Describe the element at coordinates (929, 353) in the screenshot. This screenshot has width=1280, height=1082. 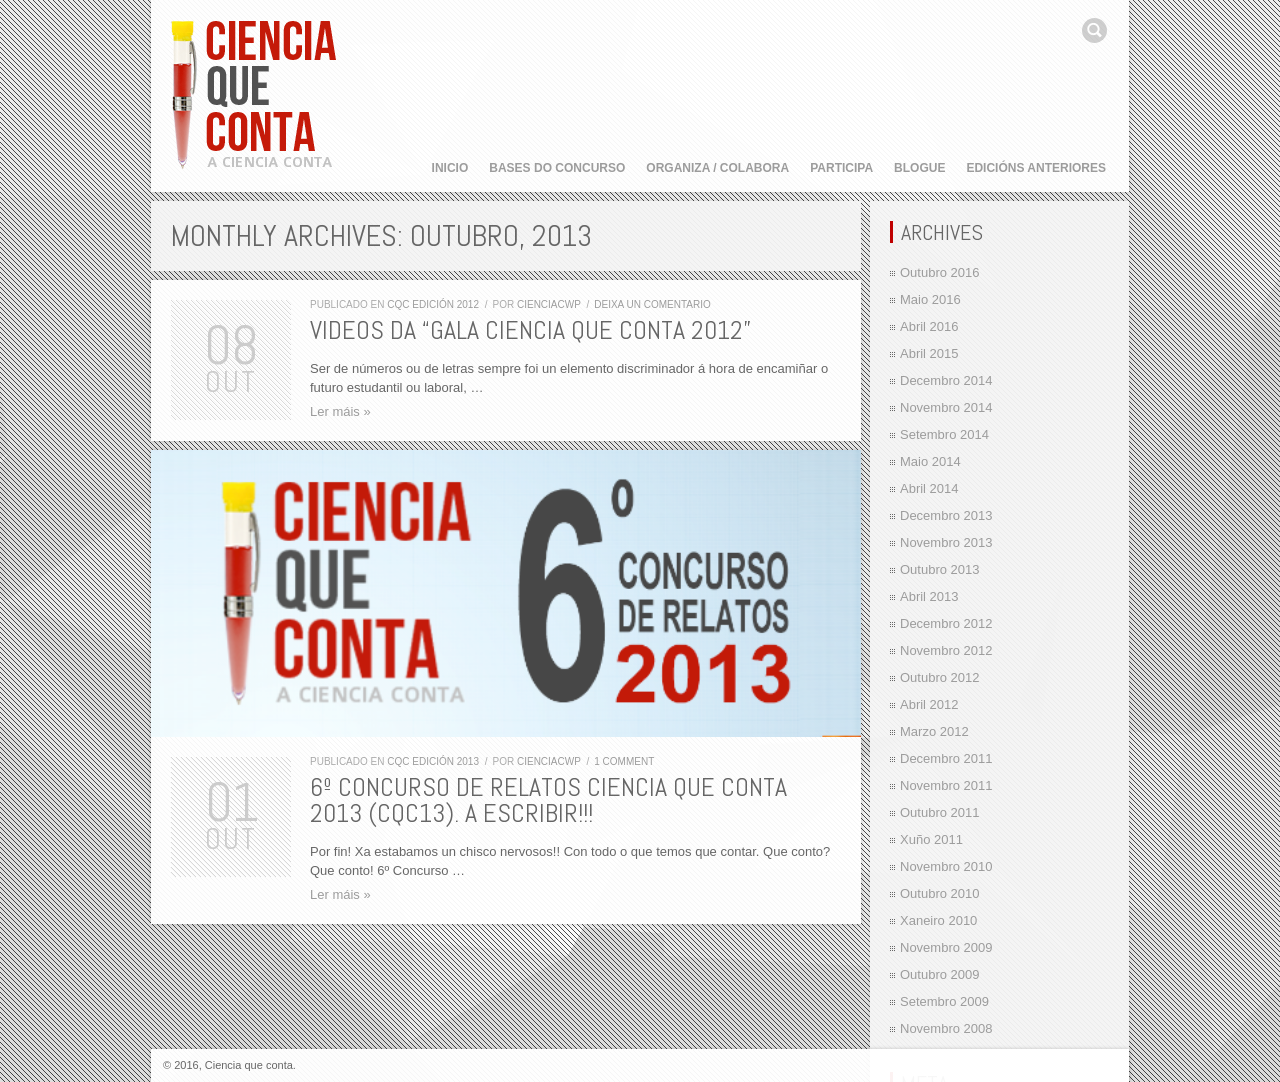
I see `Abril 2015` at that location.